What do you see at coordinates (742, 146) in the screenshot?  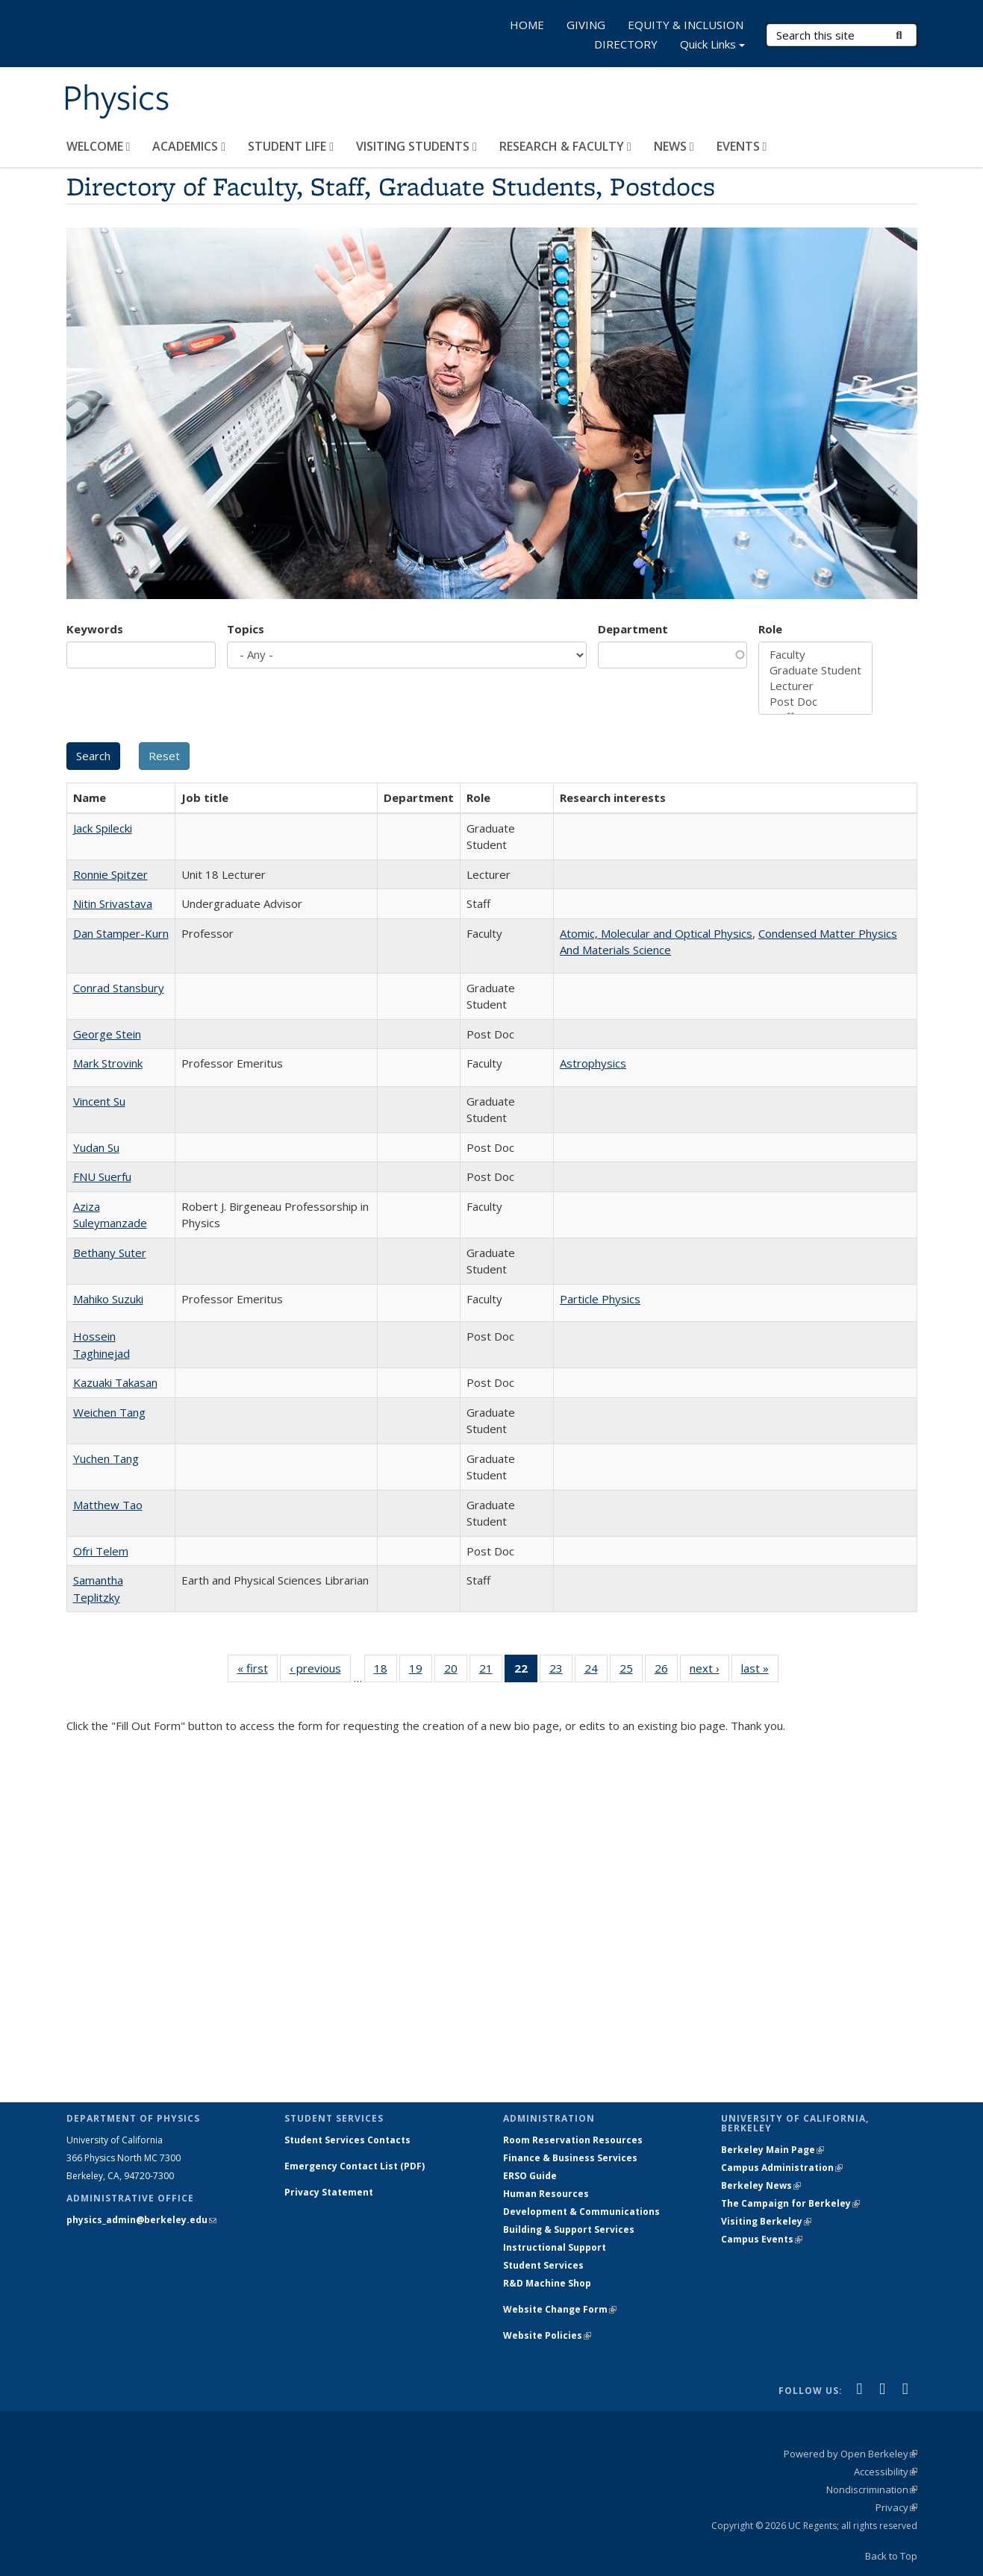 I see `EVENTS` at bounding box center [742, 146].